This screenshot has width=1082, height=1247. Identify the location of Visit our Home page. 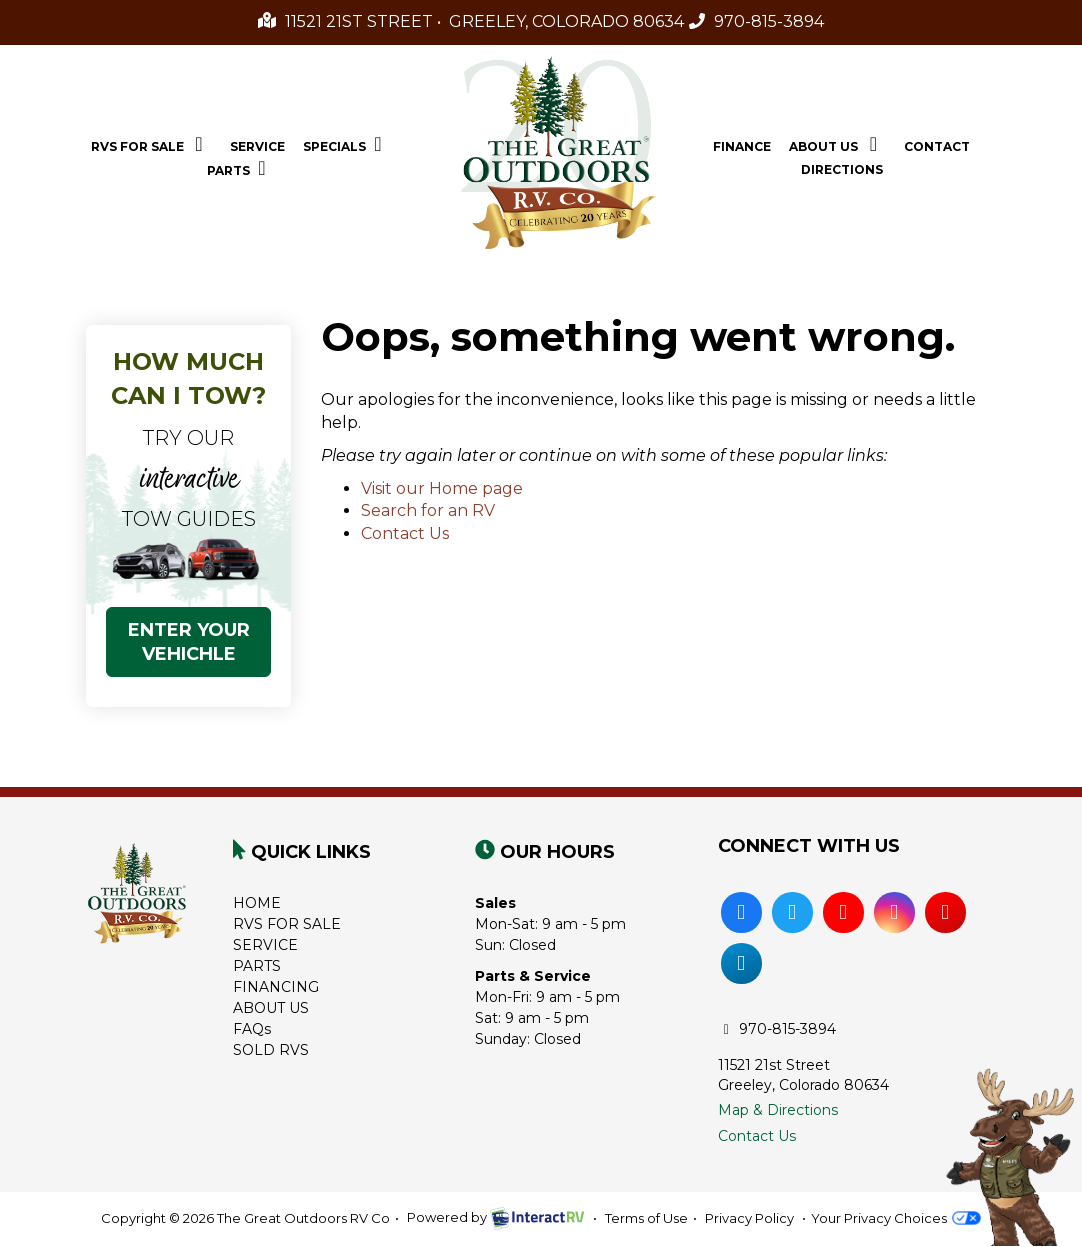
(442, 488).